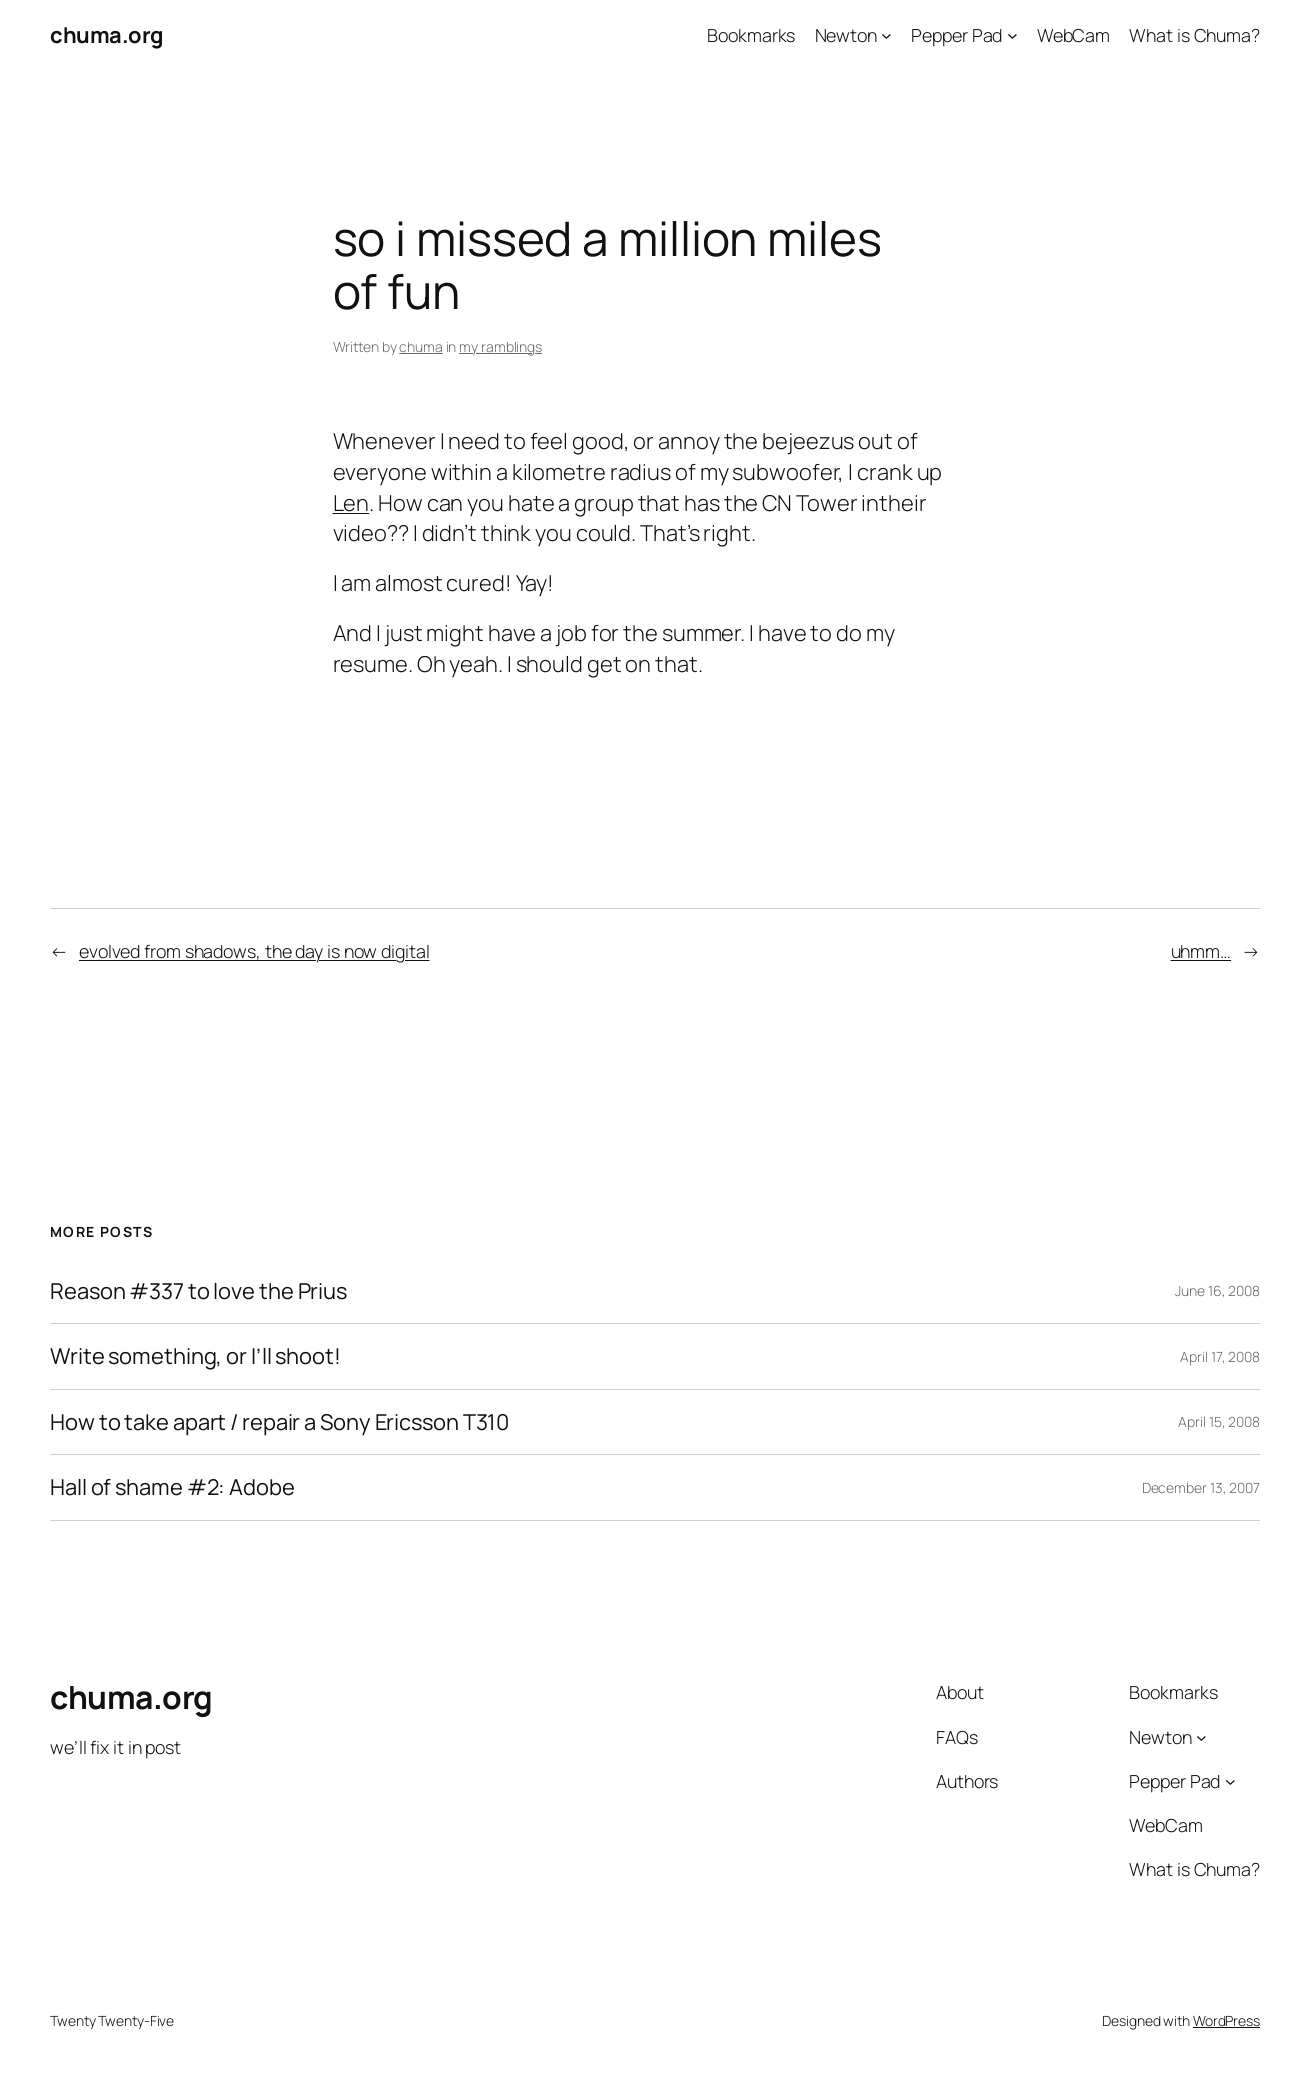 This screenshot has width=1310, height=2081. I want to click on [Newton submenu], so click(886, 35).